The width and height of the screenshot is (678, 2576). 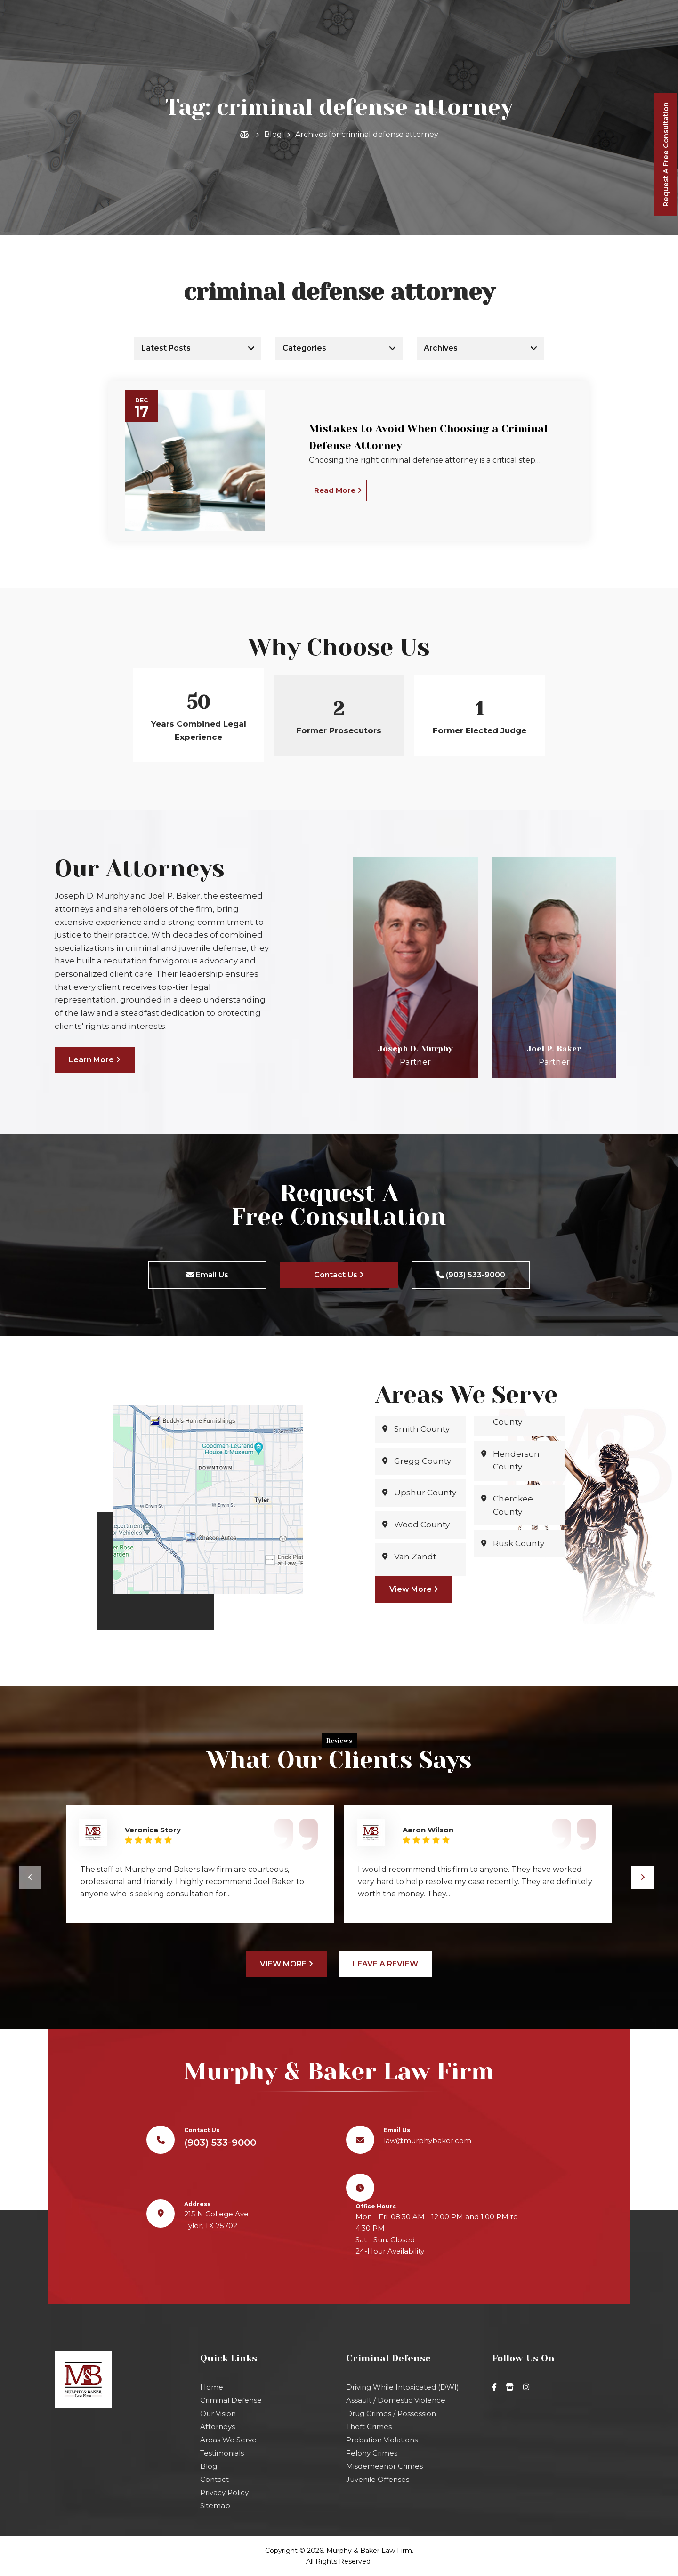 I want to click on Blog, so click(x=273, y=134).